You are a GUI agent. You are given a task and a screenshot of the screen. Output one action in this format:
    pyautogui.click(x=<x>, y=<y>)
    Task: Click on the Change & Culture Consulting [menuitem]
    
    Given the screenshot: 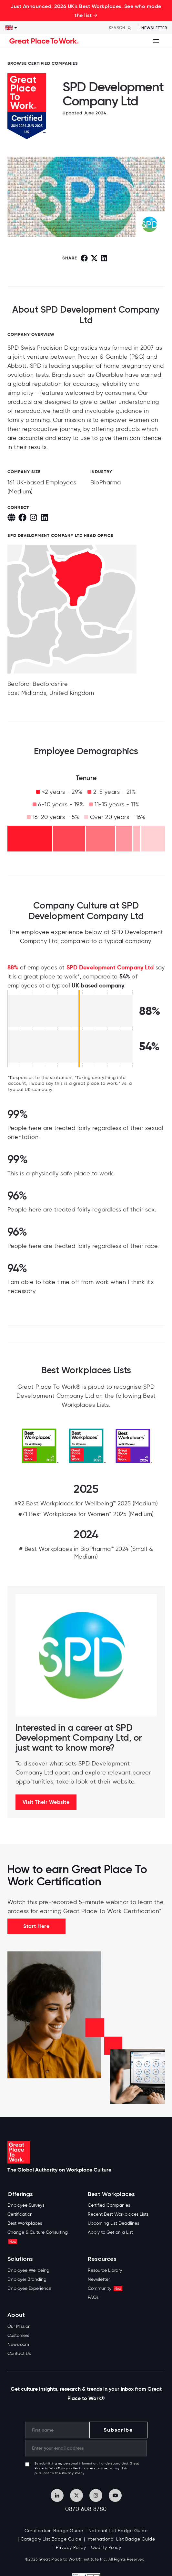 What is the action you would take?
    pyautogui.click(x=37, y=2237)
    